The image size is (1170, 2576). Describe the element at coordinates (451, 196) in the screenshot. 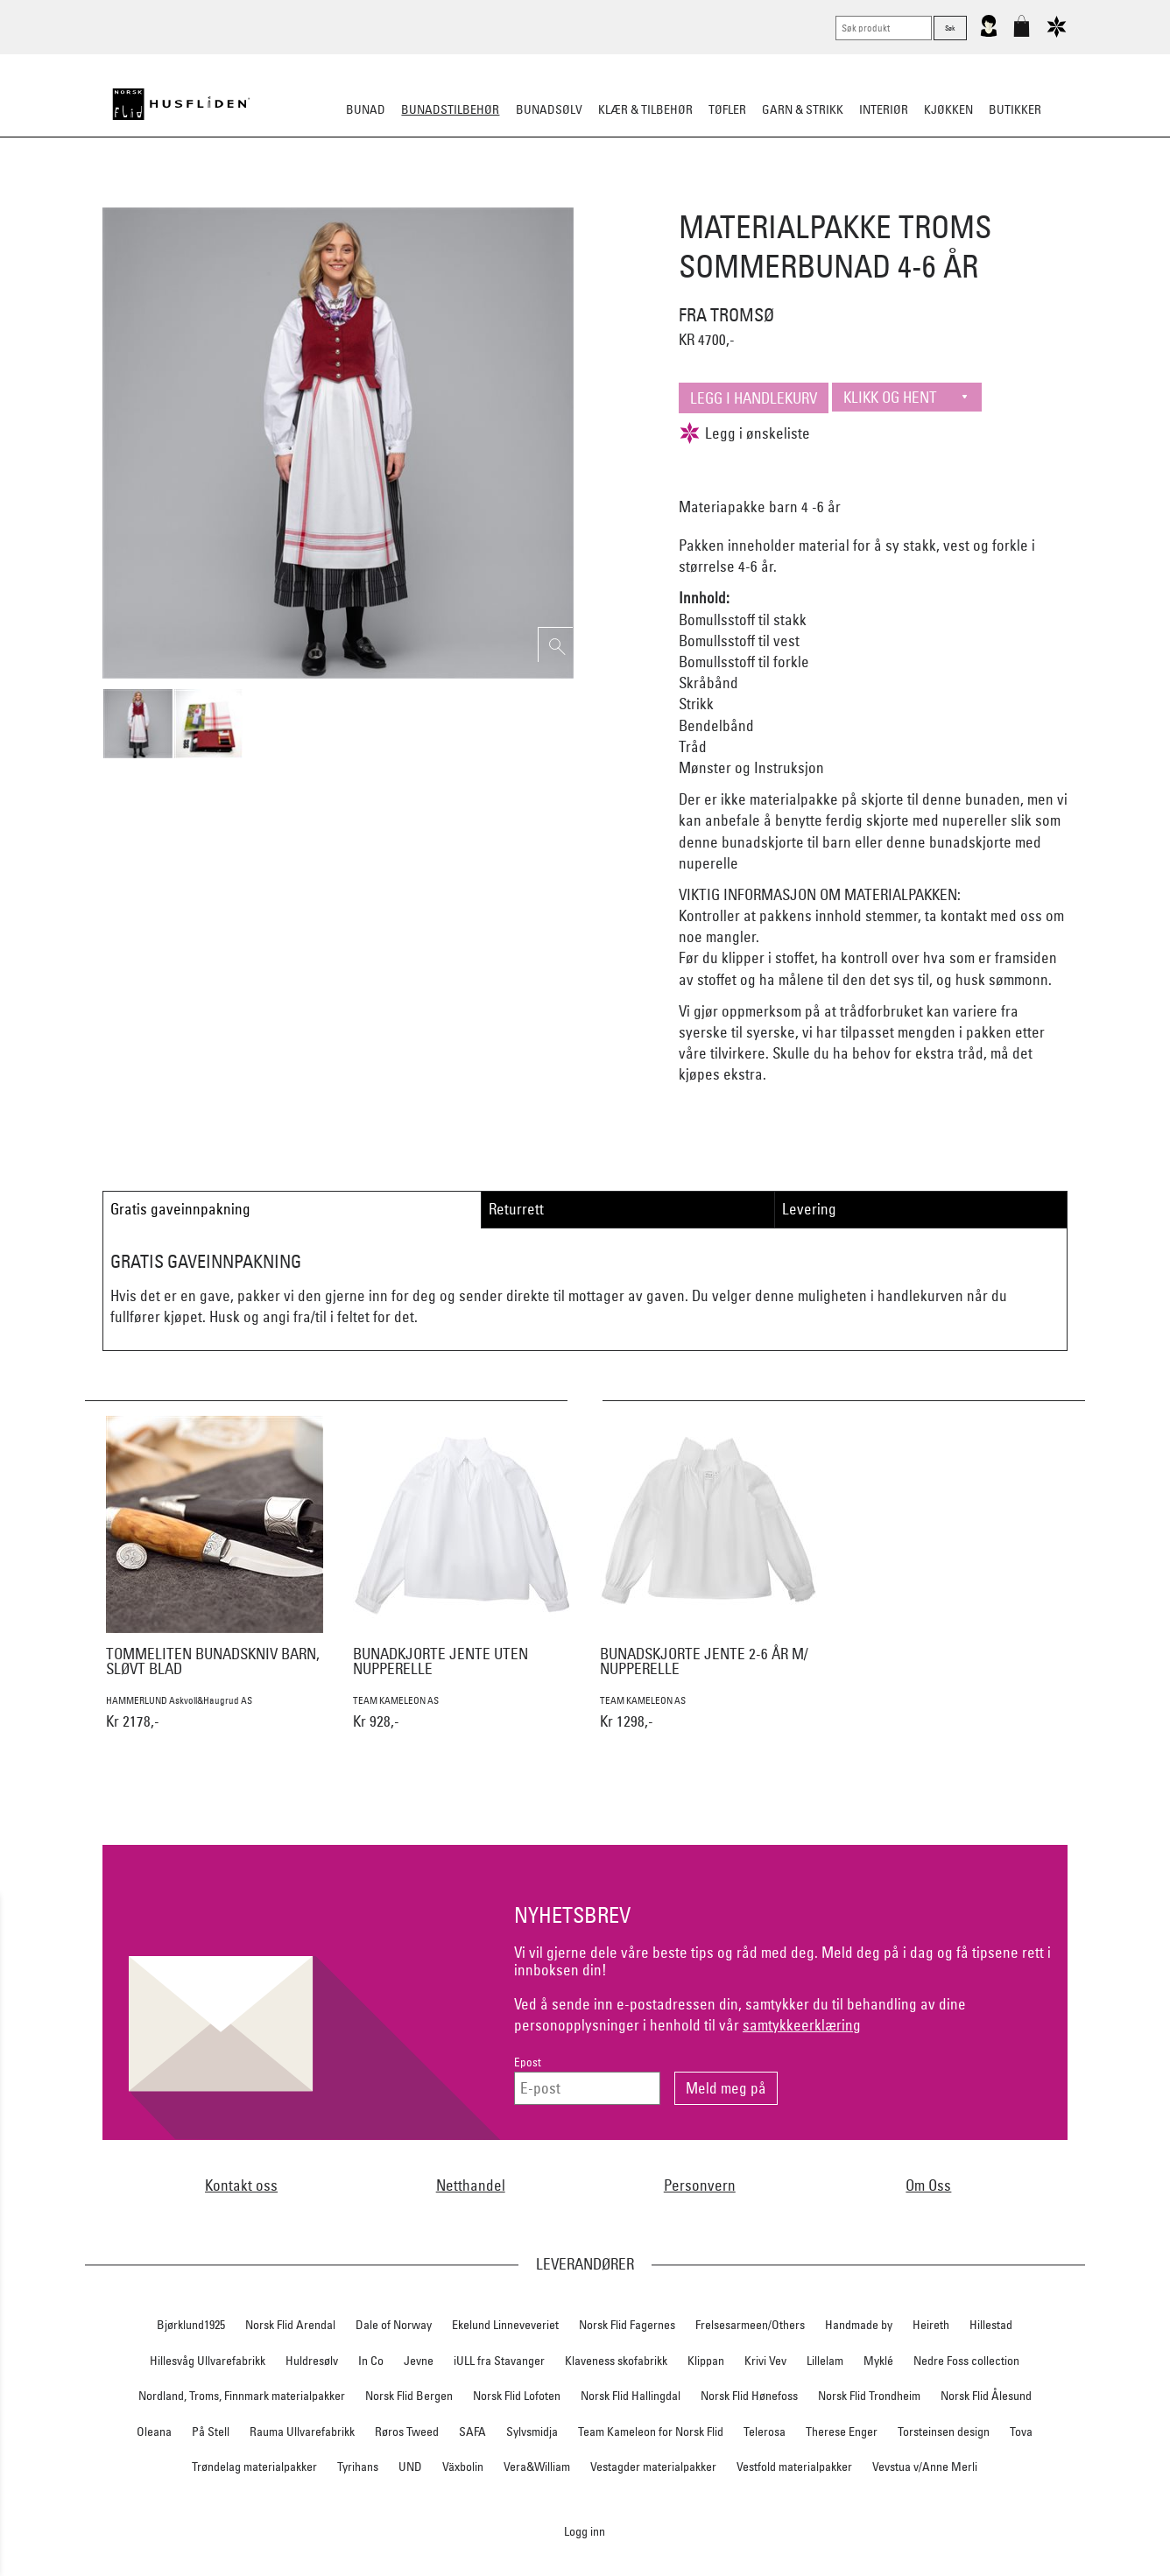

I see `Silkesjal` at that location.